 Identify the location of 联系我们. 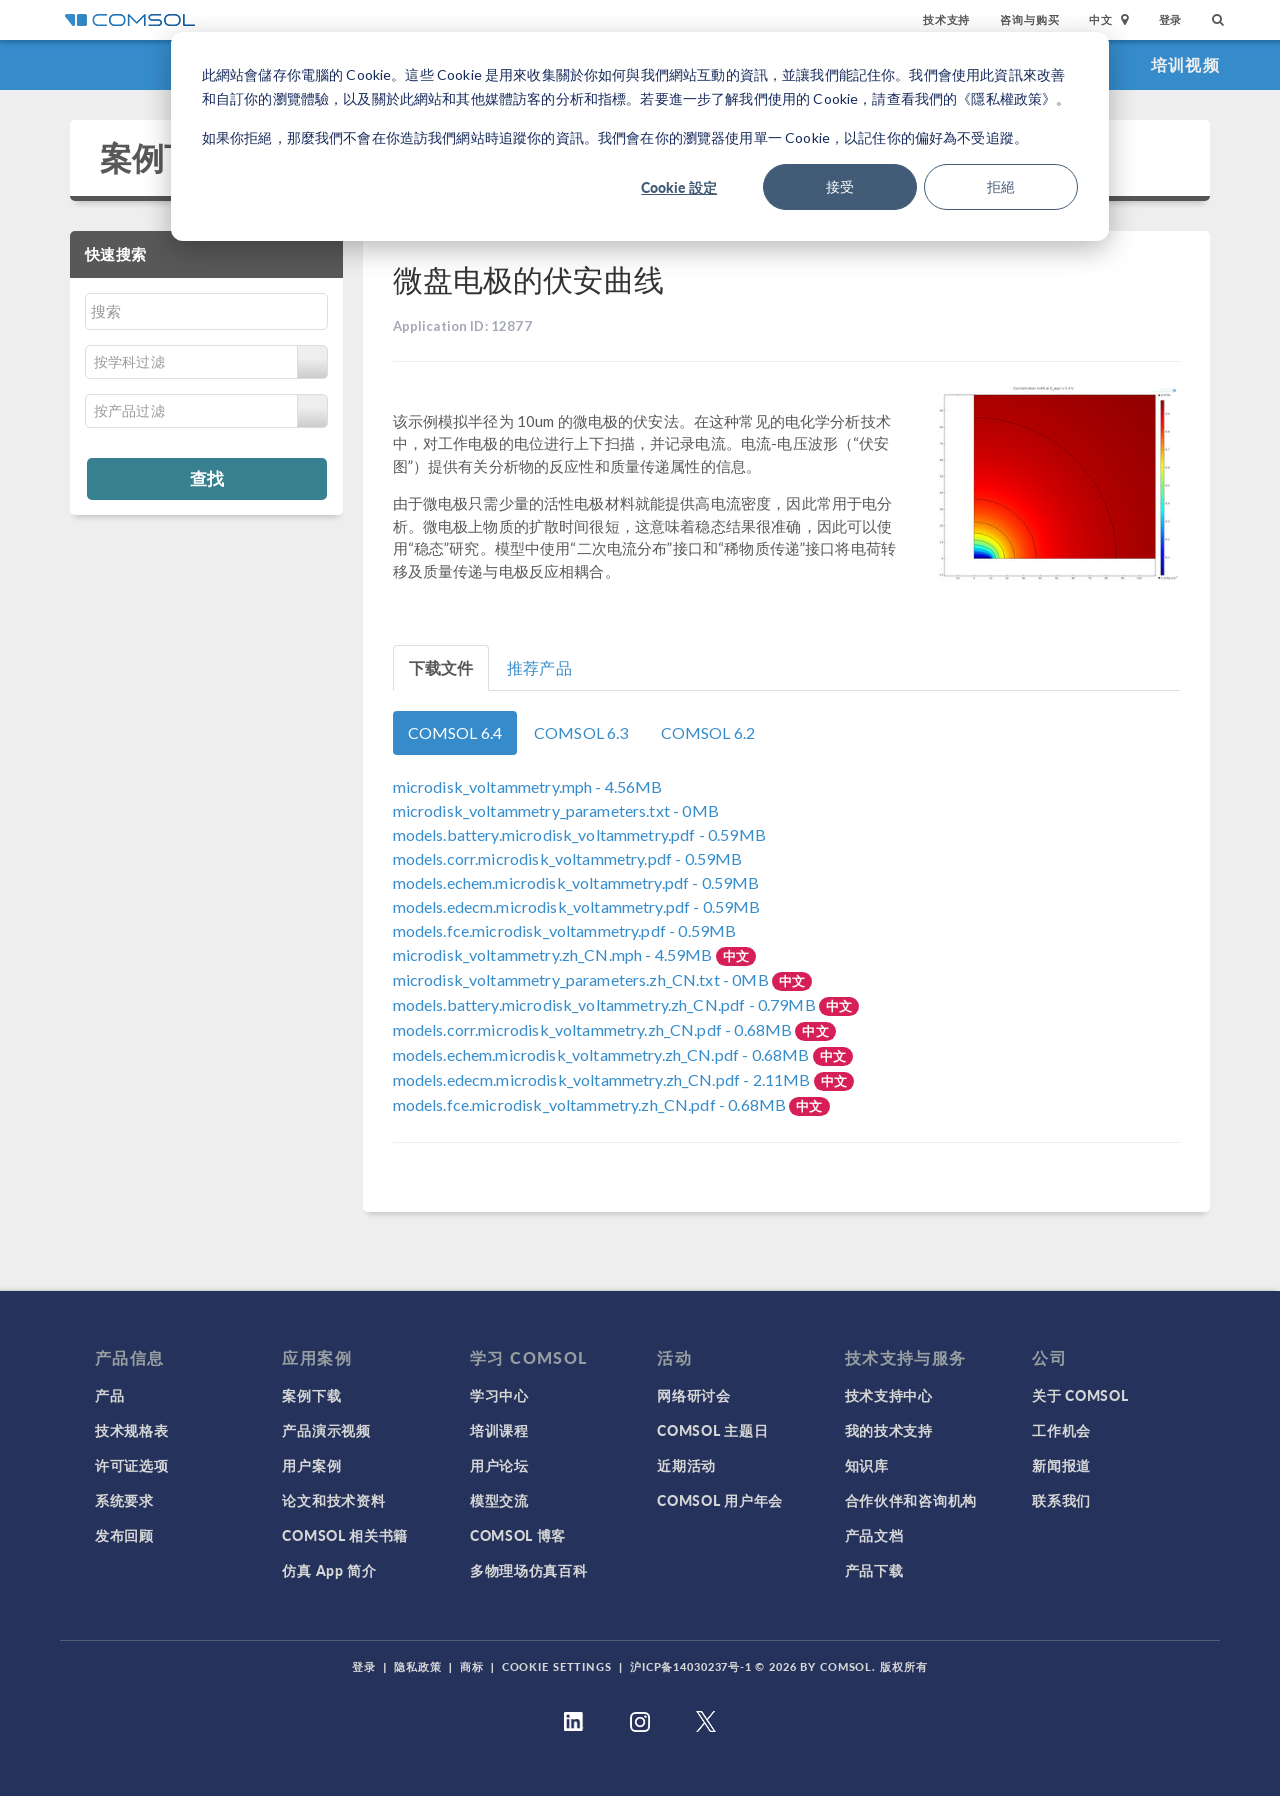
(1061, 1500).